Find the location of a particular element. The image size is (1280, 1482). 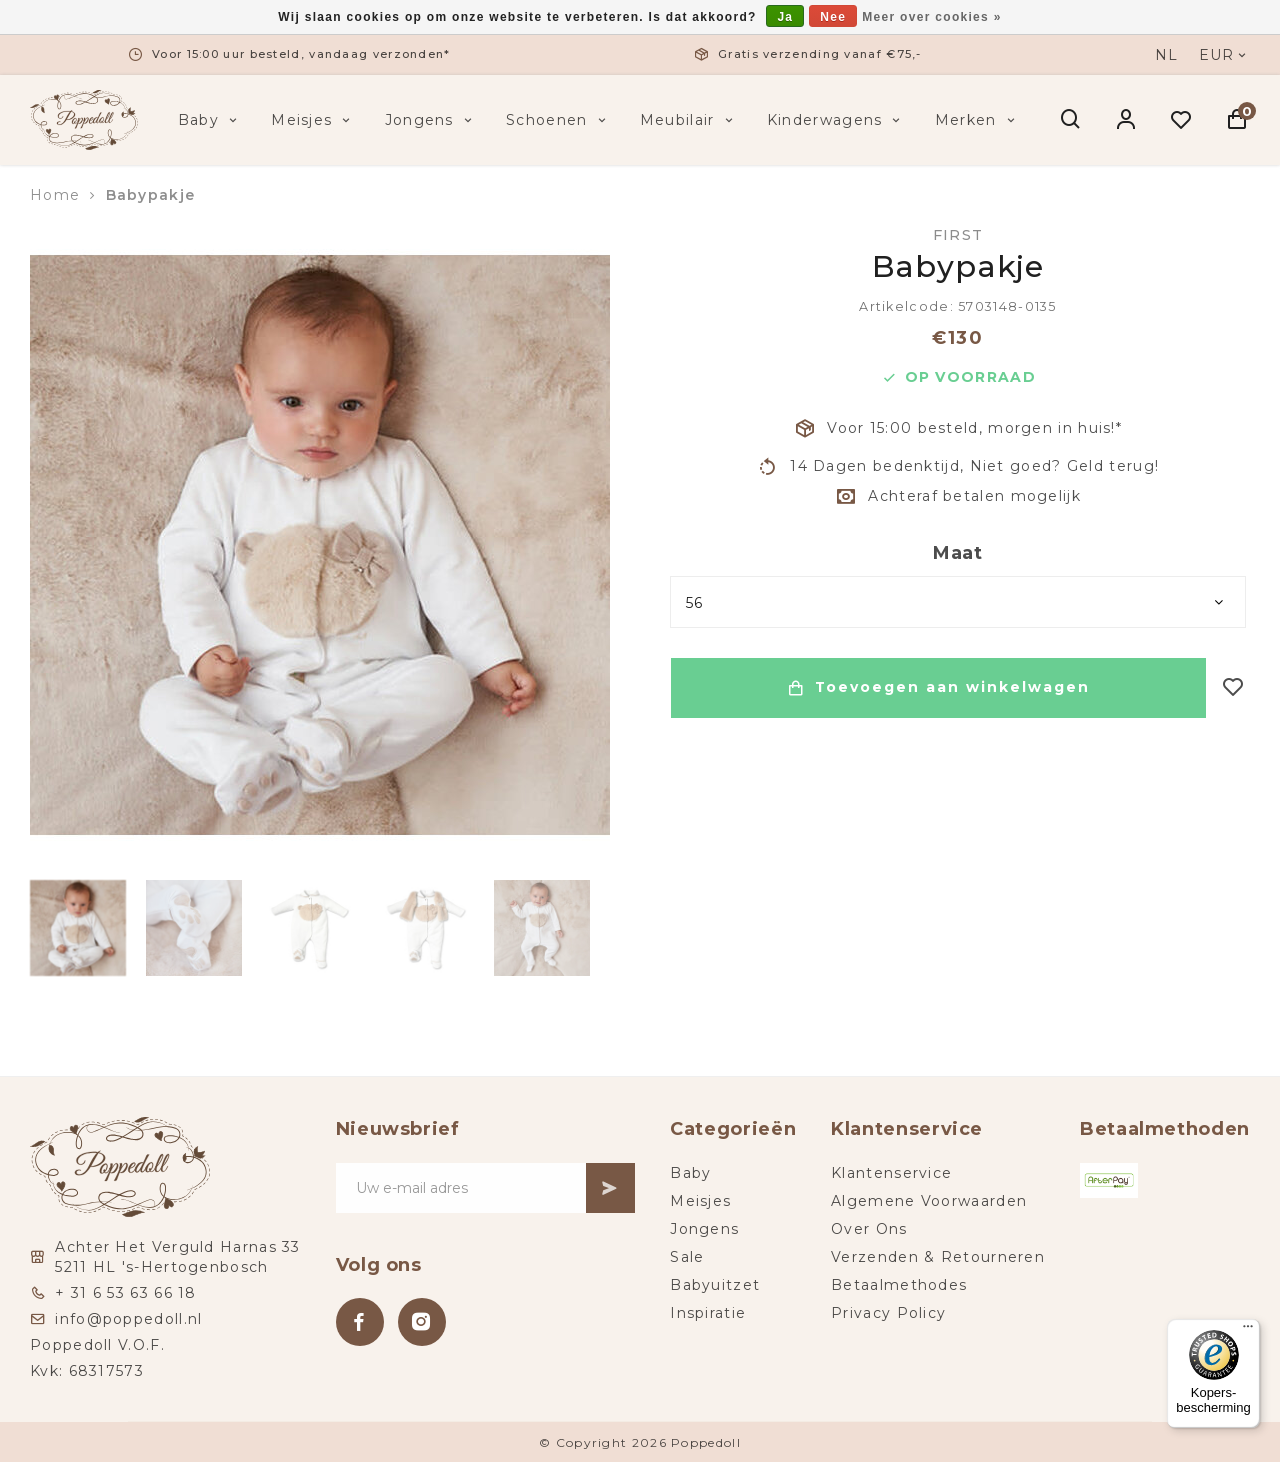

Sale is located at coordinates (687, 1257).